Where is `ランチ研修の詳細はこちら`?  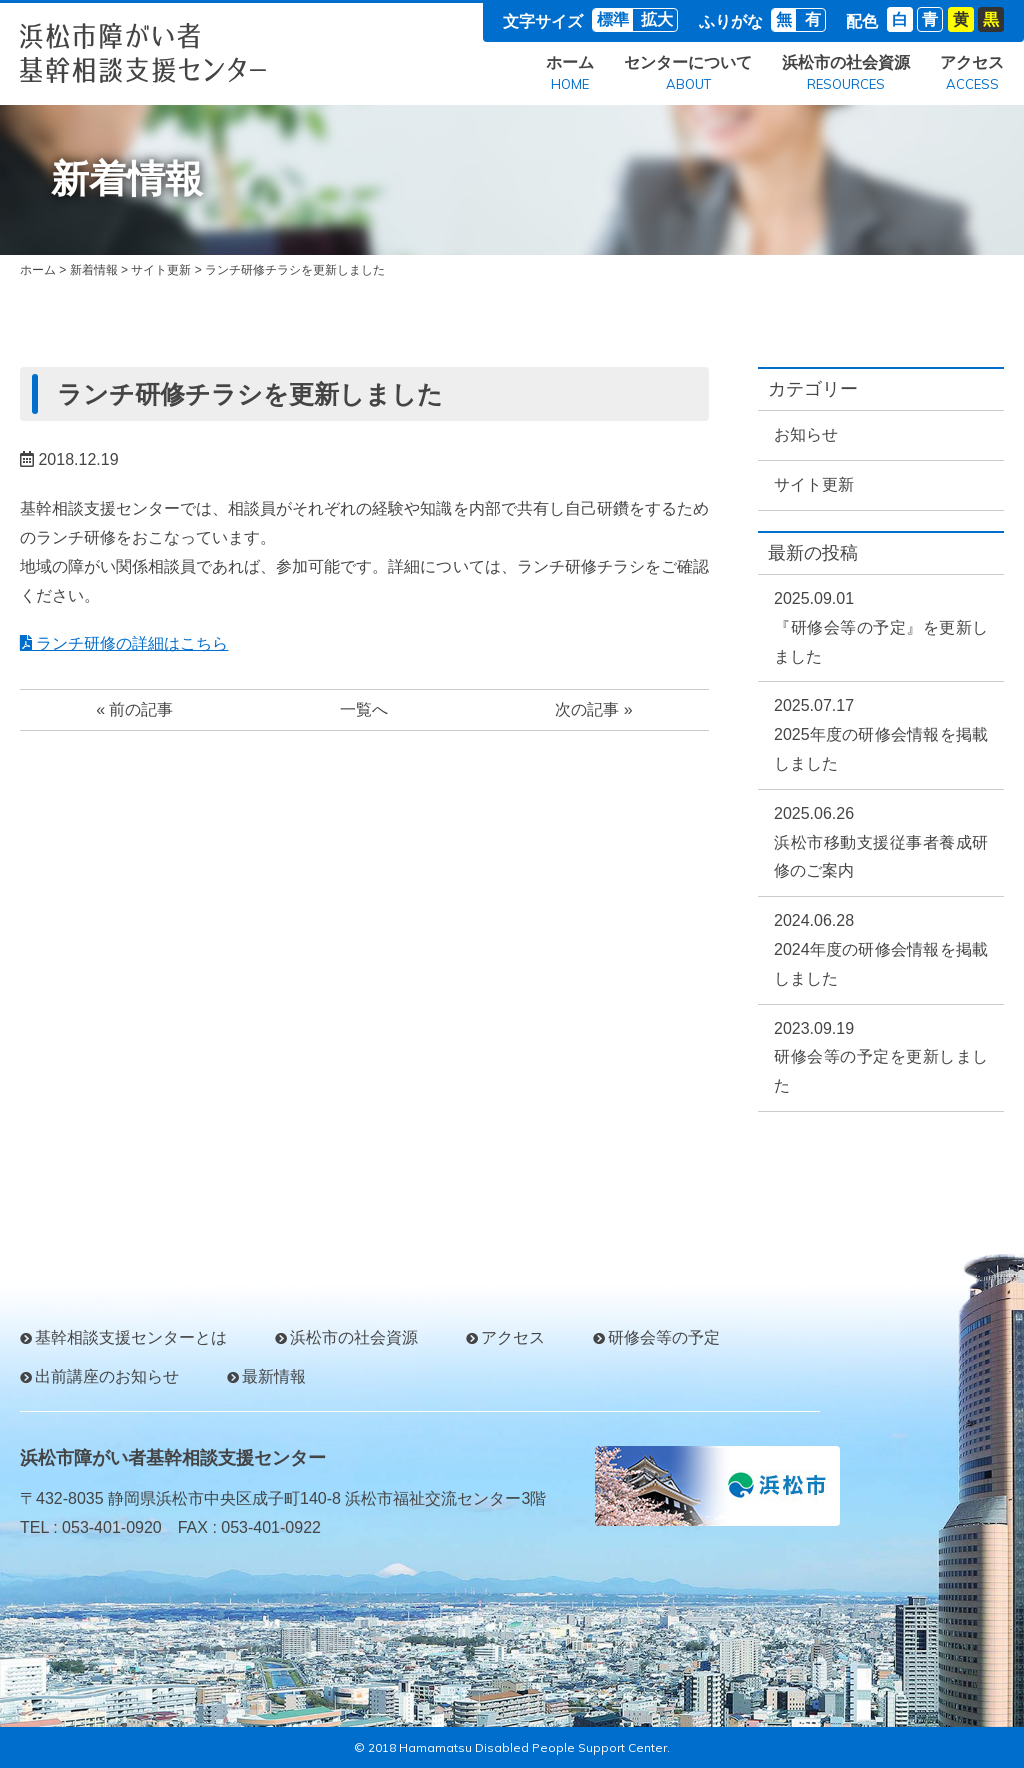
ランチ研修の詳細はこちら is located at coordinates (124, 643).